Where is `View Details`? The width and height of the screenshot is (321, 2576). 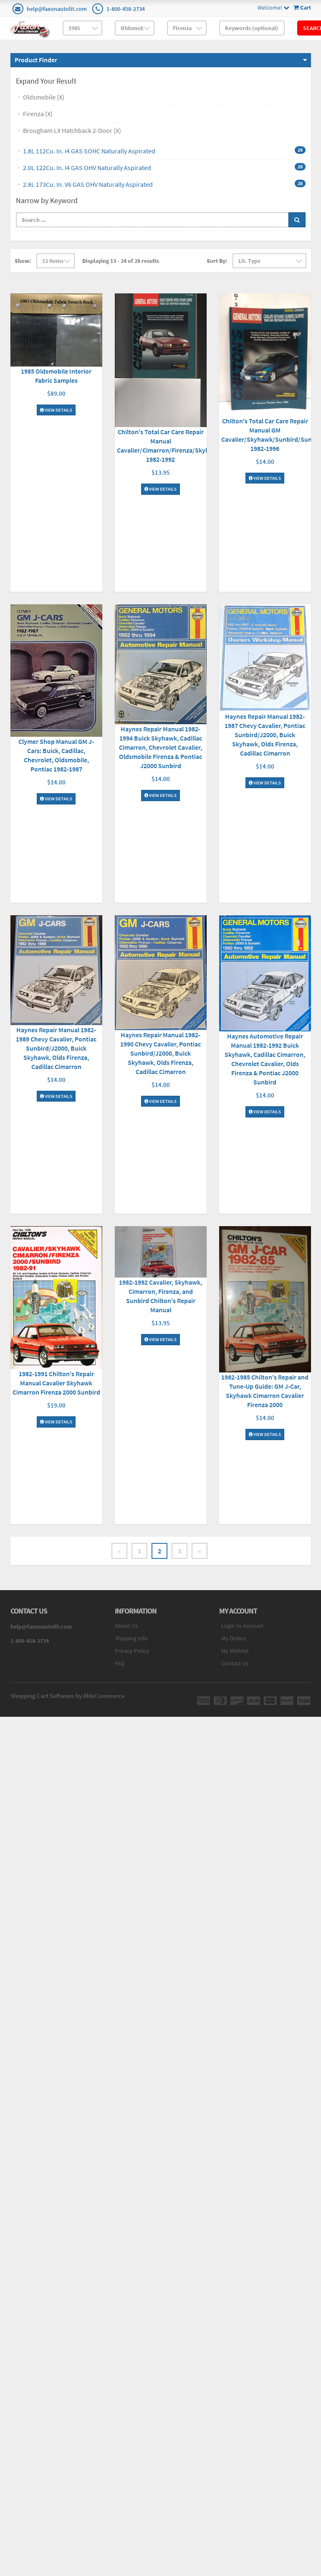 View Details is located at coordinates (56, 410).